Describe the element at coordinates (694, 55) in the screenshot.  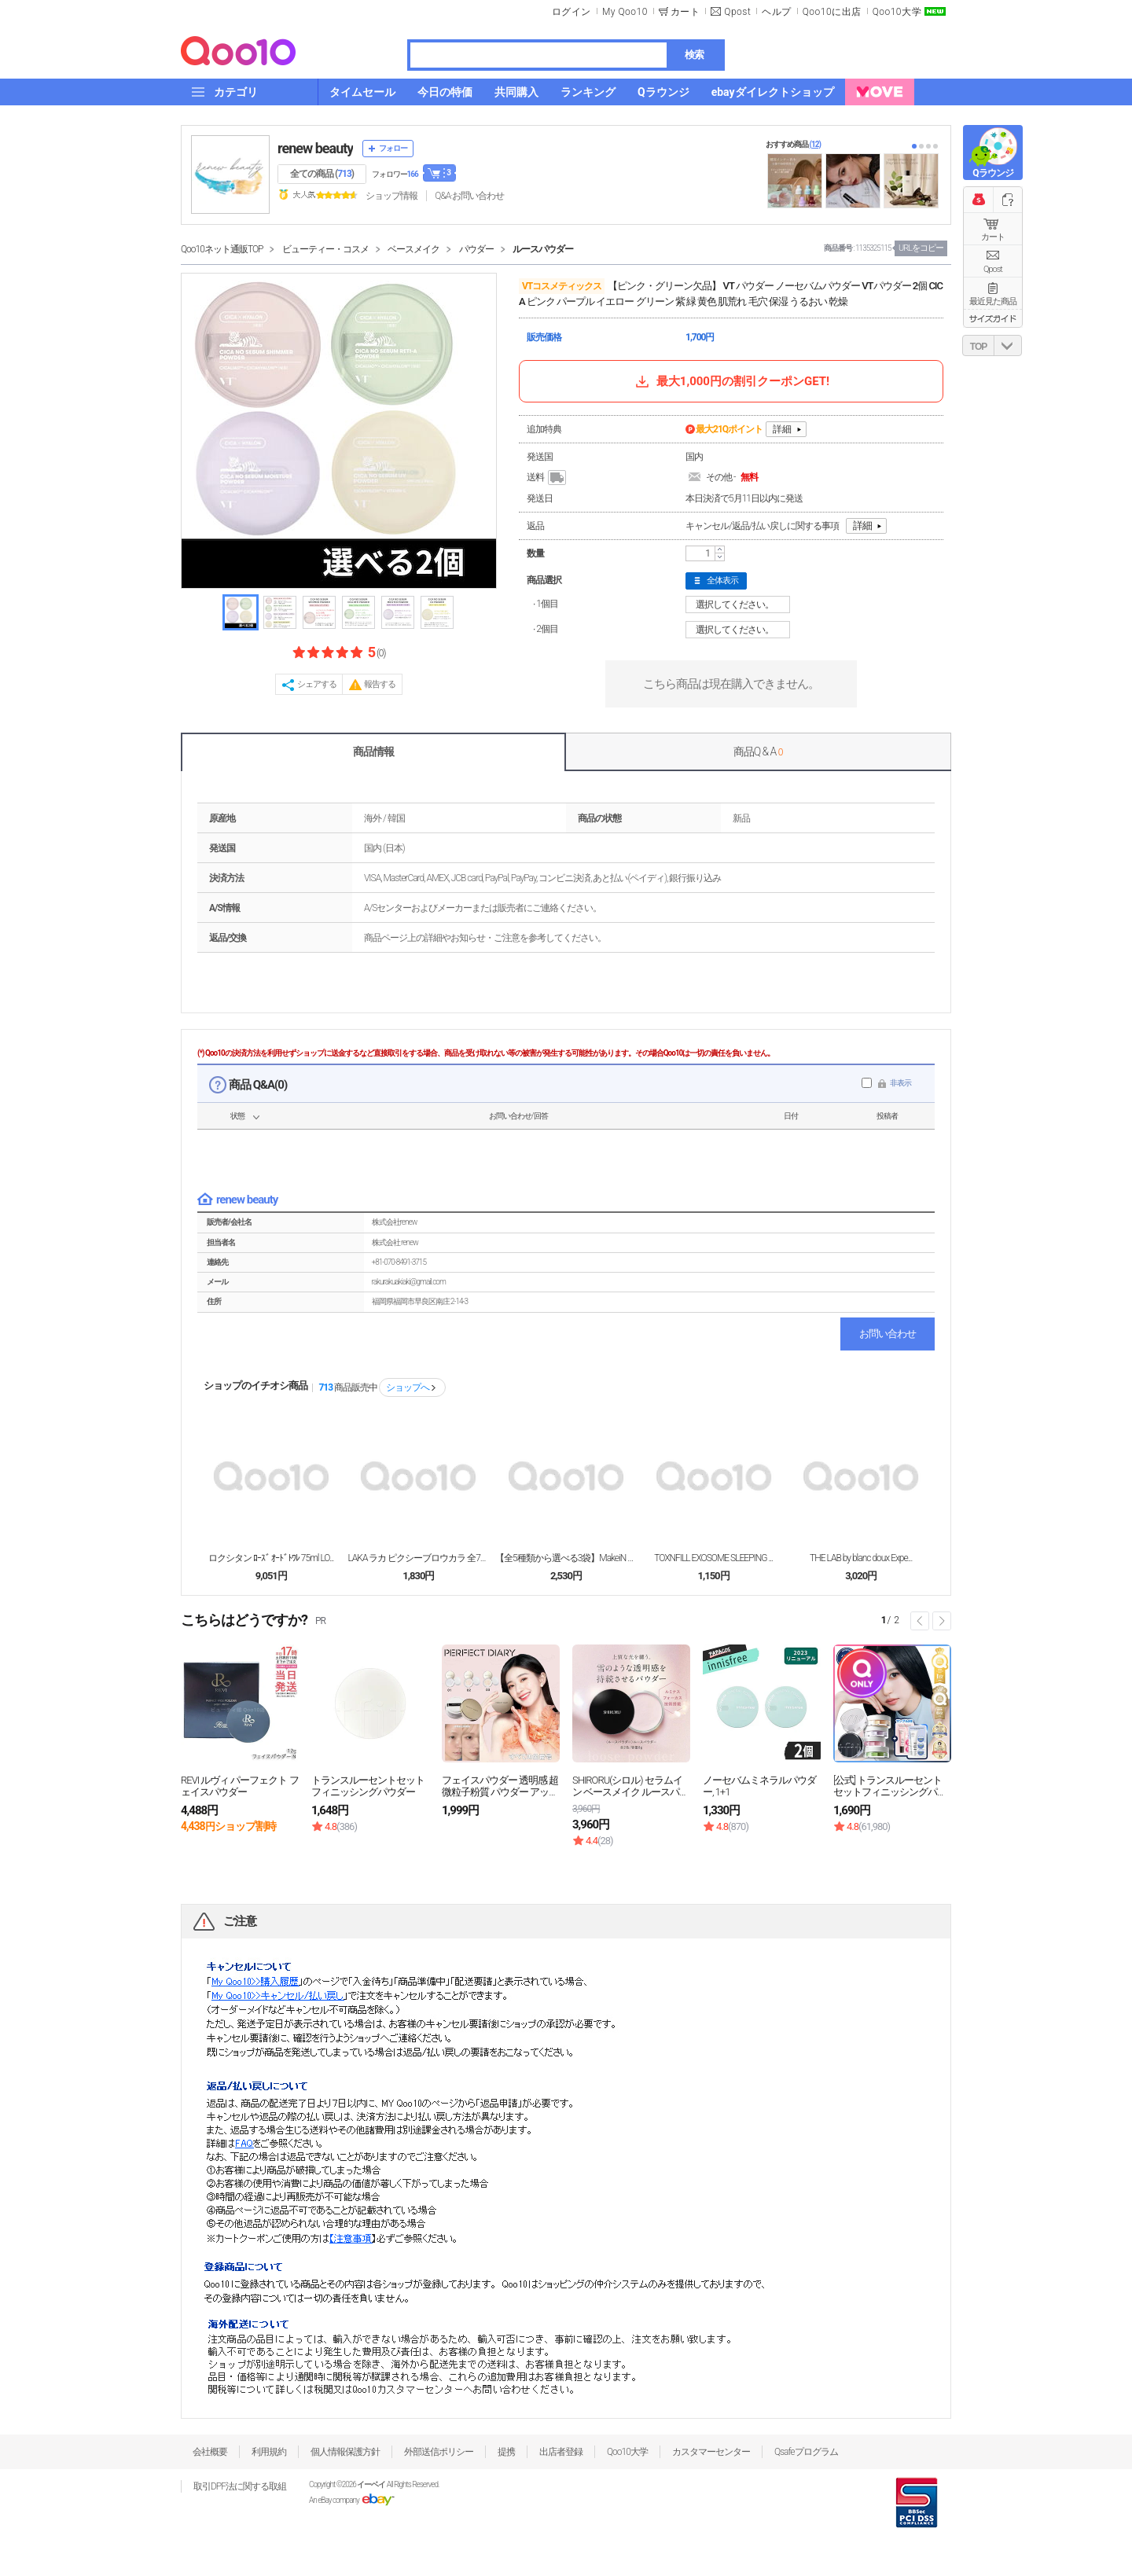
I see `検索` at that location.